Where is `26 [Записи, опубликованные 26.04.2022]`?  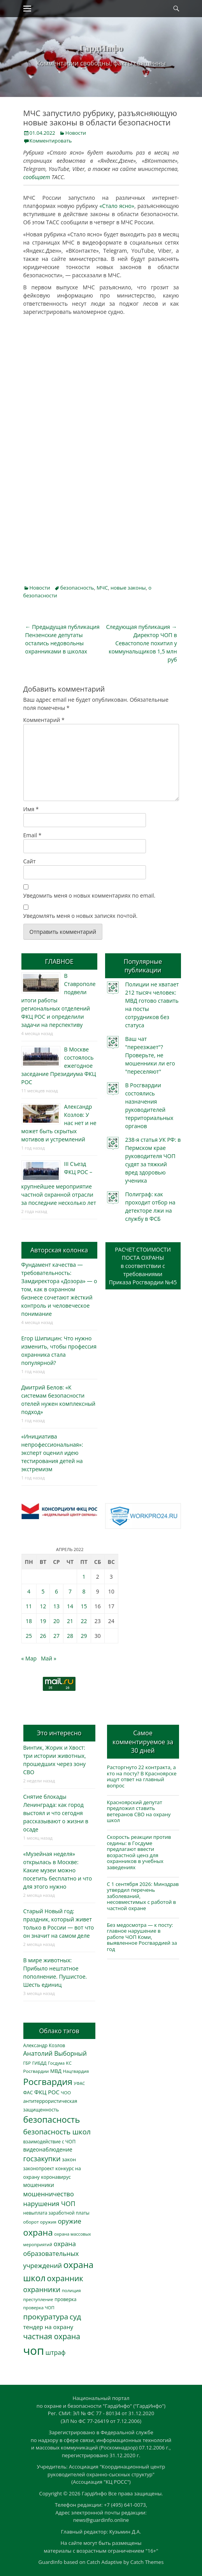 26 [Записи, опубликованные 26.04.2022] is located at coordinates (43, 1635).